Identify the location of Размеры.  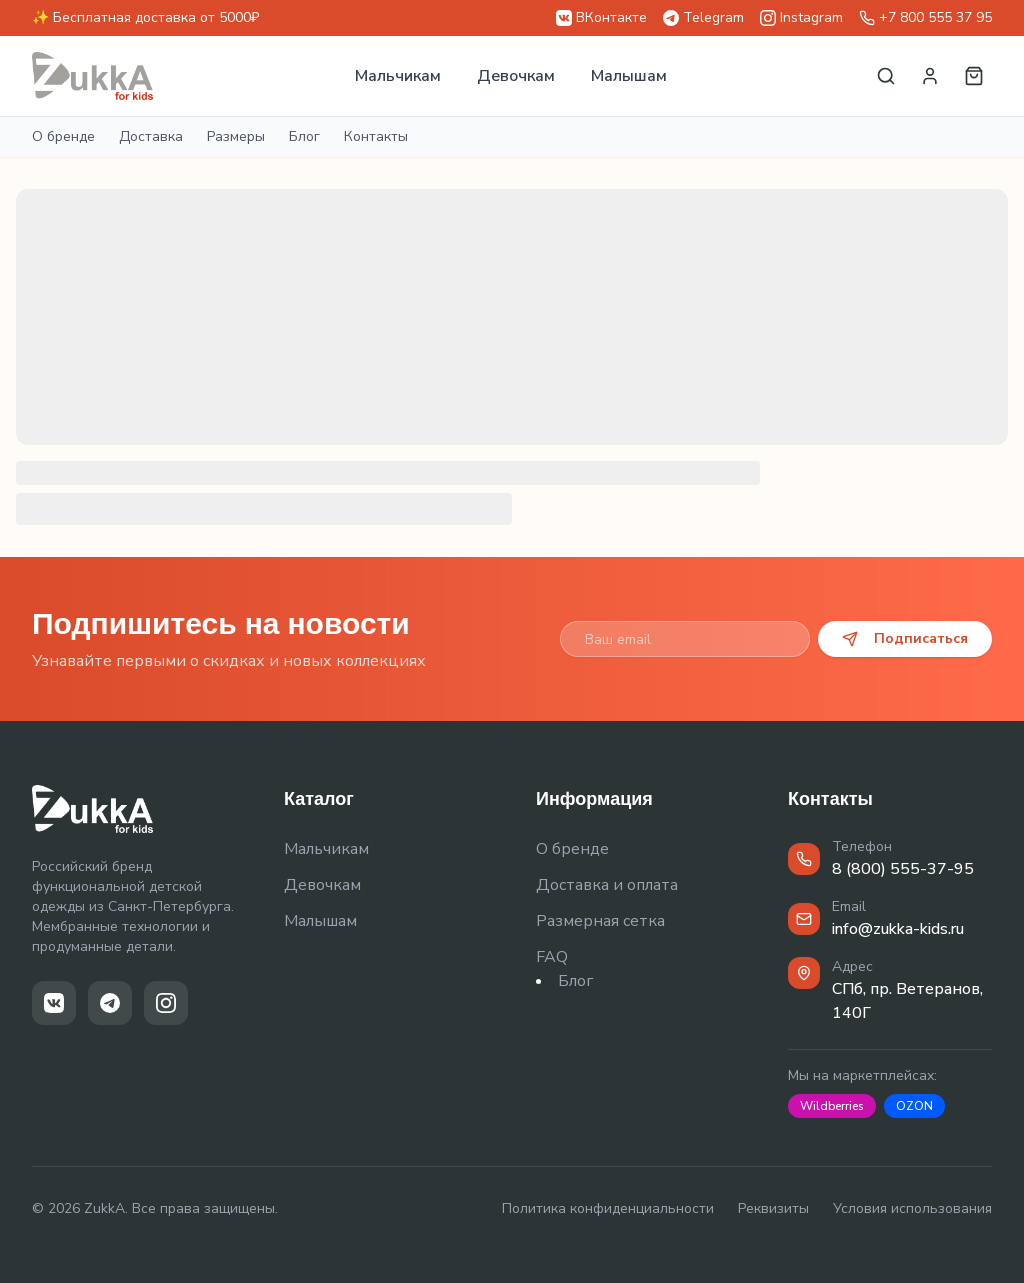
(236, 136).